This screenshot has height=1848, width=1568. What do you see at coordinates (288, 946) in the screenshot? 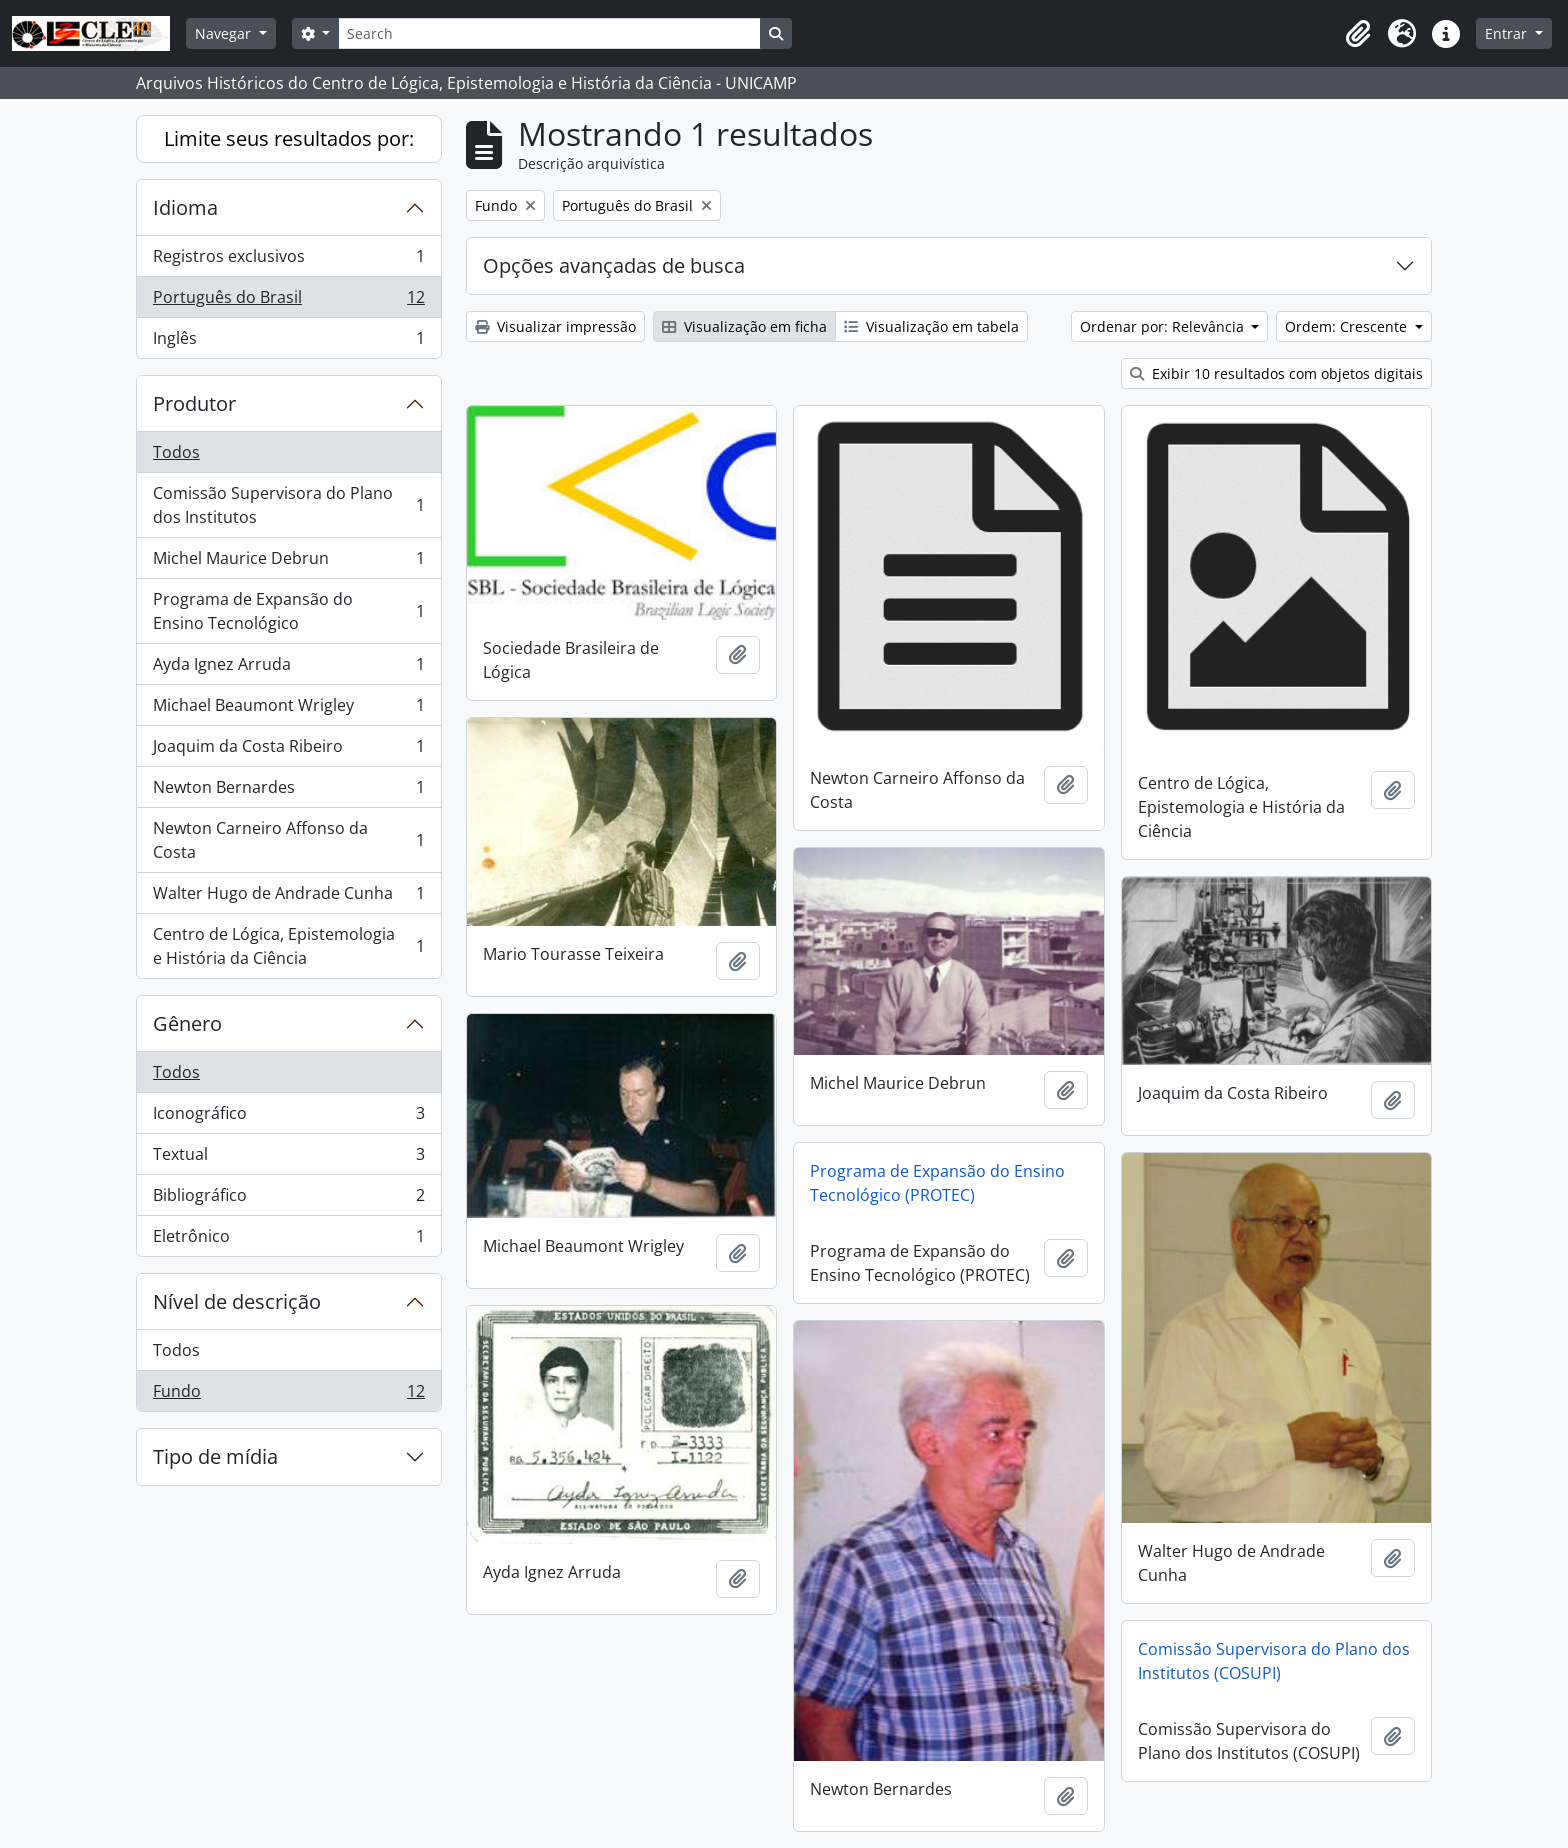
I see `Centro de Lógica, Epistemologia e História da Ciência` at bounding box center [288, 946].